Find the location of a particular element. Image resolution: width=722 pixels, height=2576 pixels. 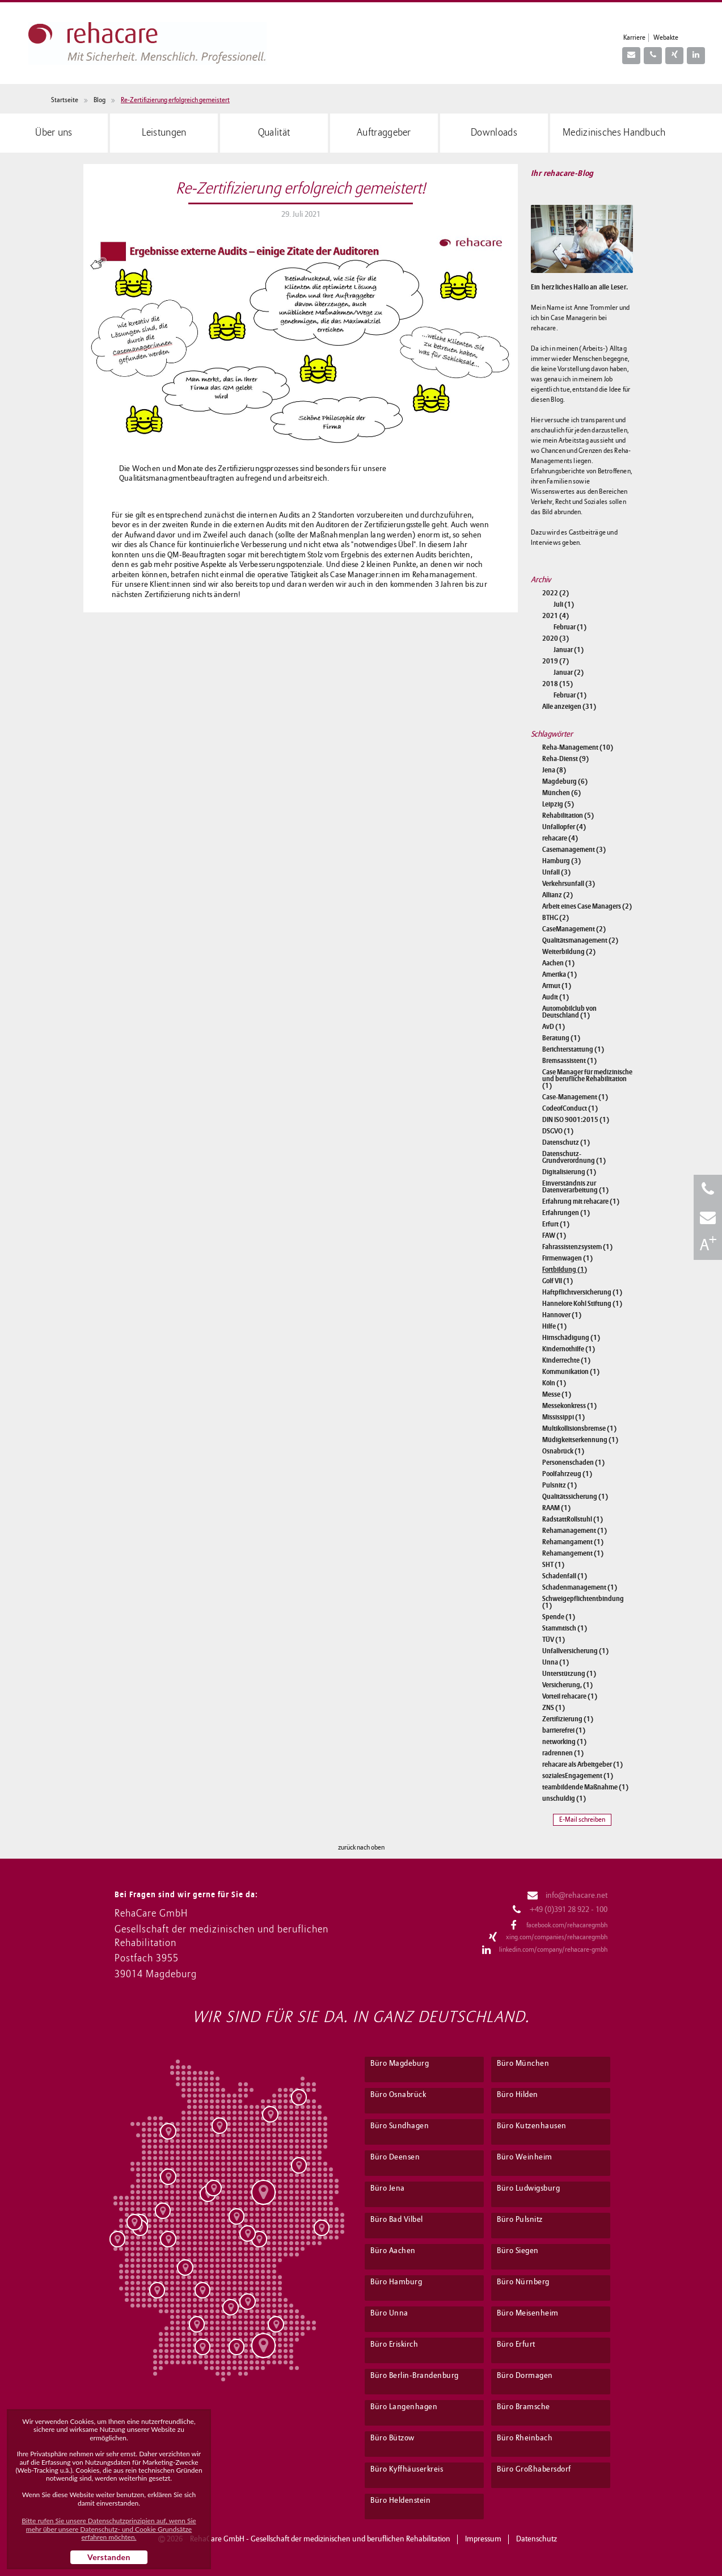

Hannover (1) is located at coordinates (561, 1314).